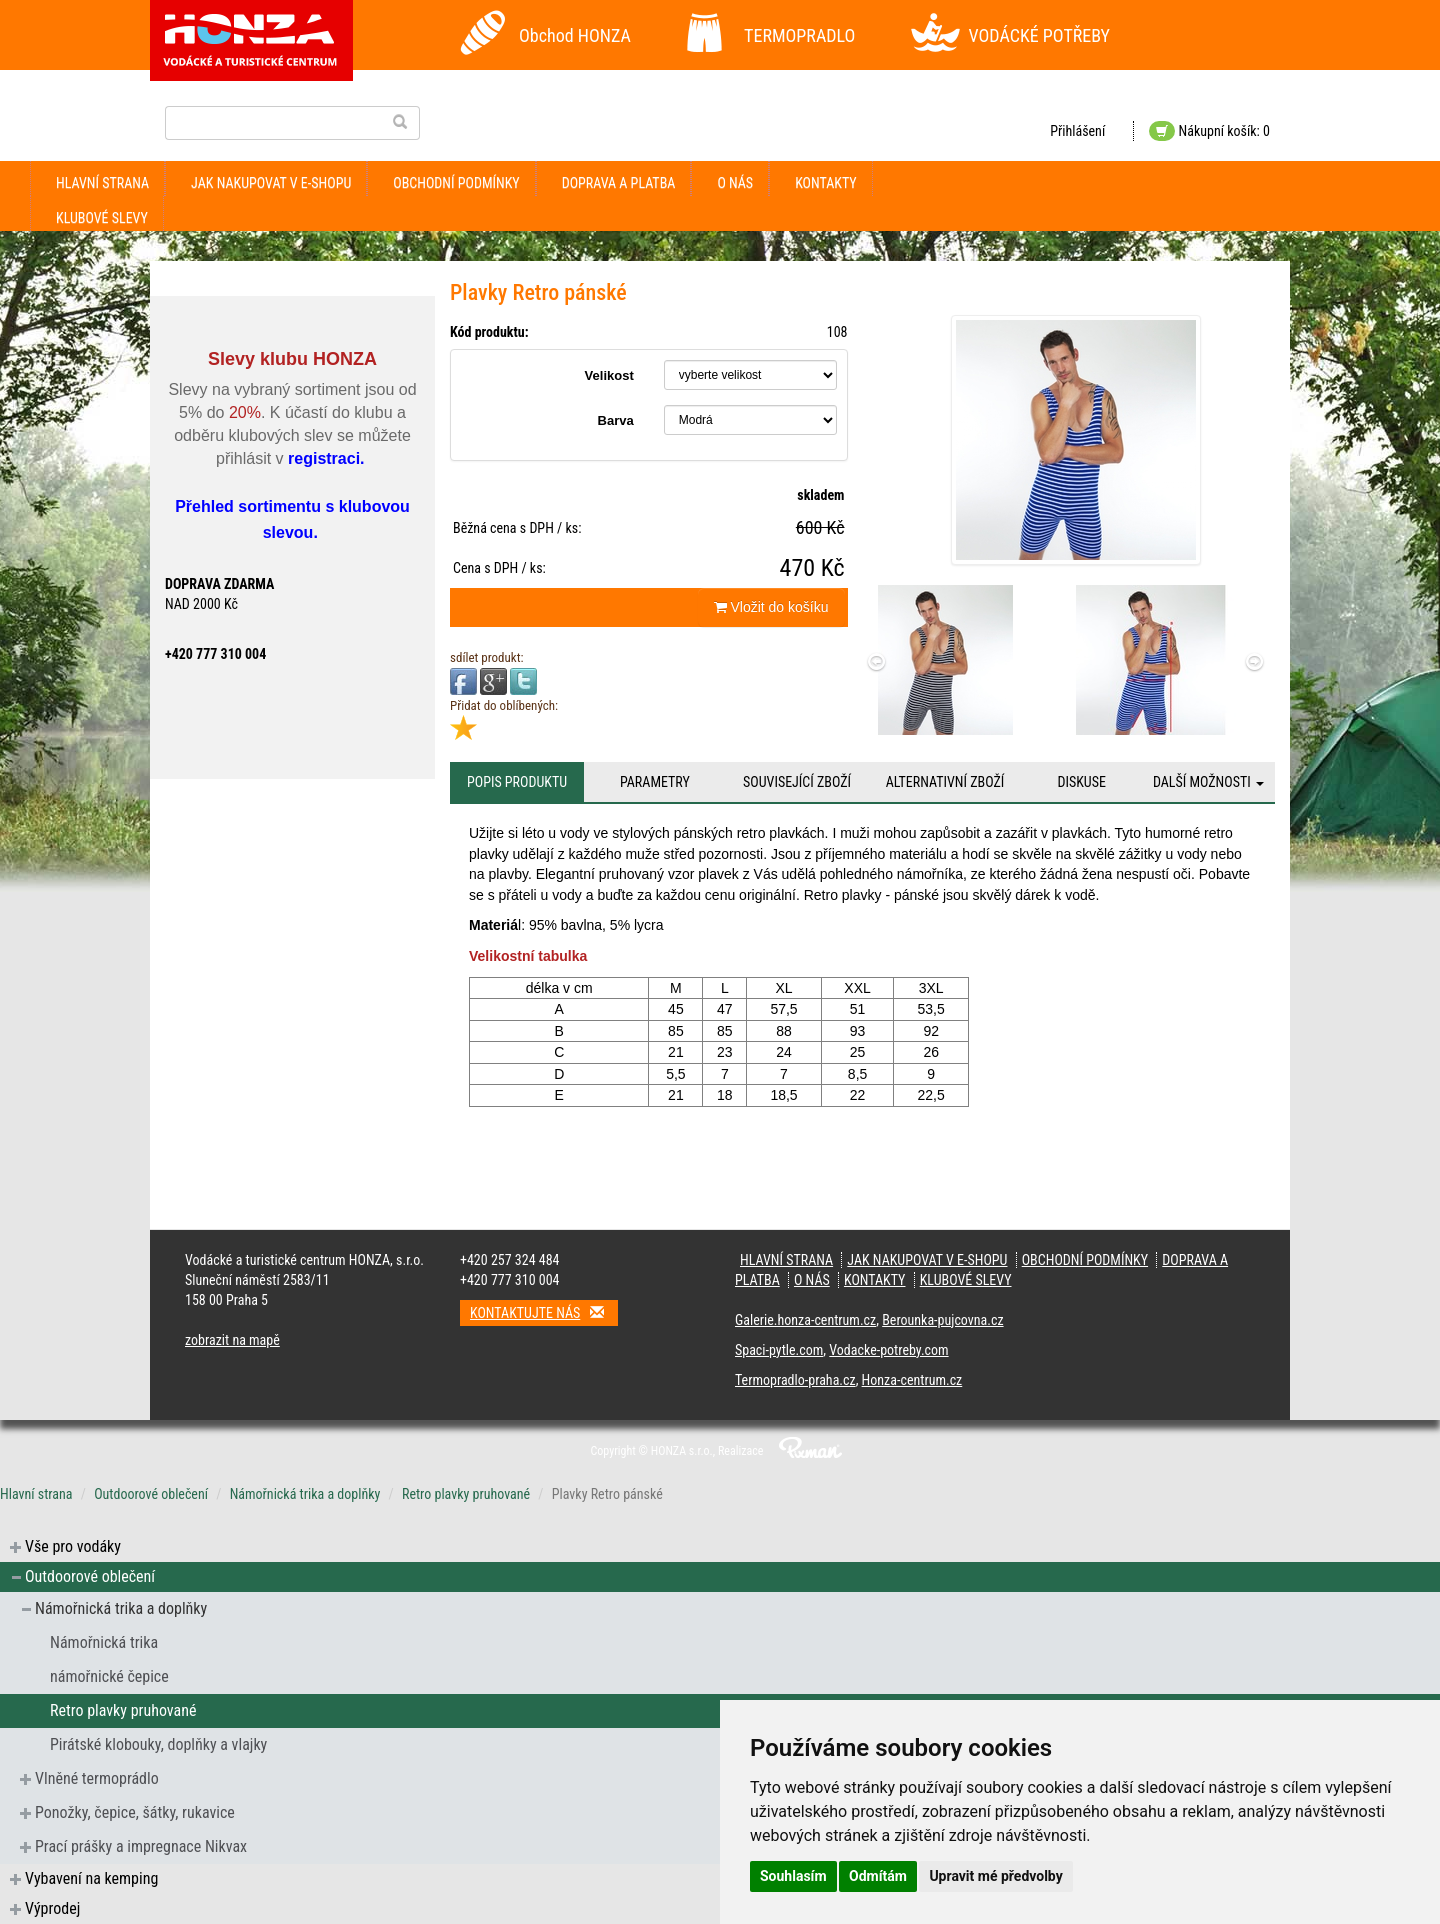  Describe the element at coordinates (102, 218) in the screenshot. I see `klubové slevy` at that location.